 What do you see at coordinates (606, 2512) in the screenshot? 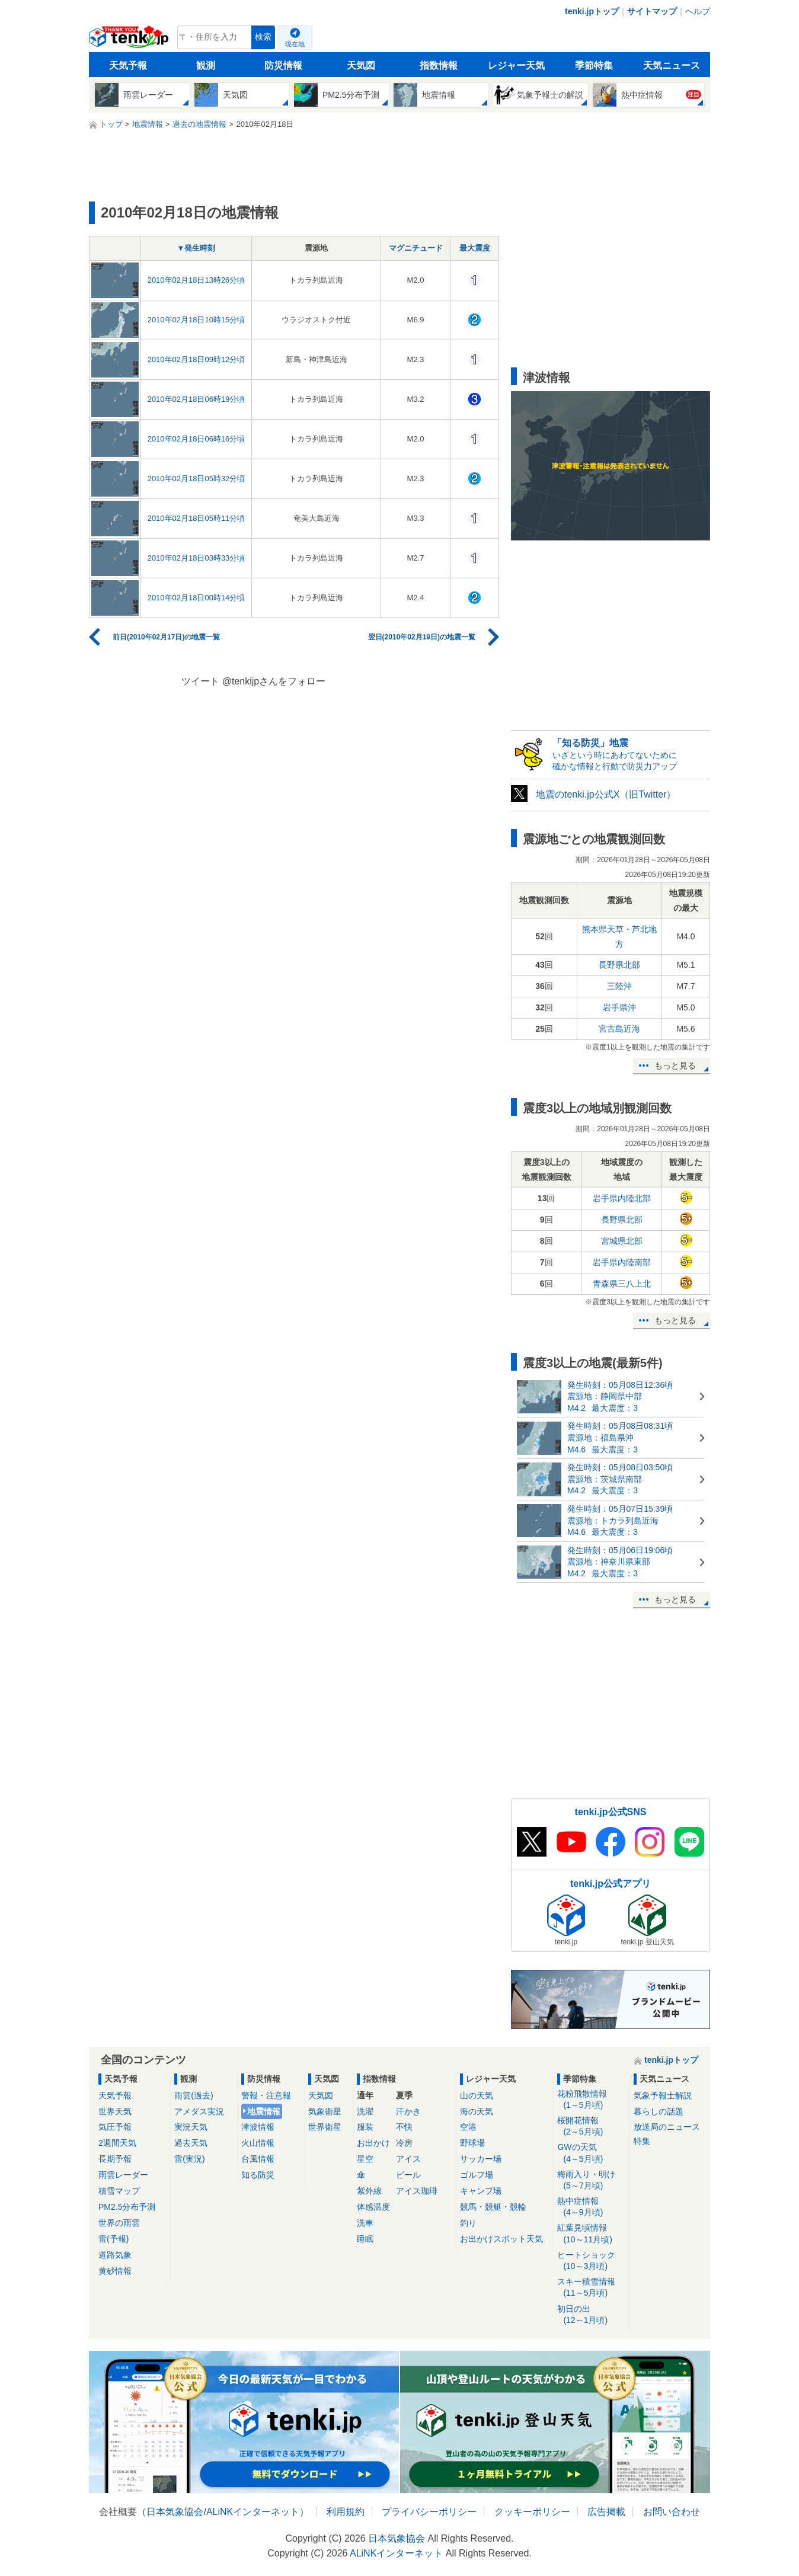
I see `広告掲載` at bounding box center [606, 2512].